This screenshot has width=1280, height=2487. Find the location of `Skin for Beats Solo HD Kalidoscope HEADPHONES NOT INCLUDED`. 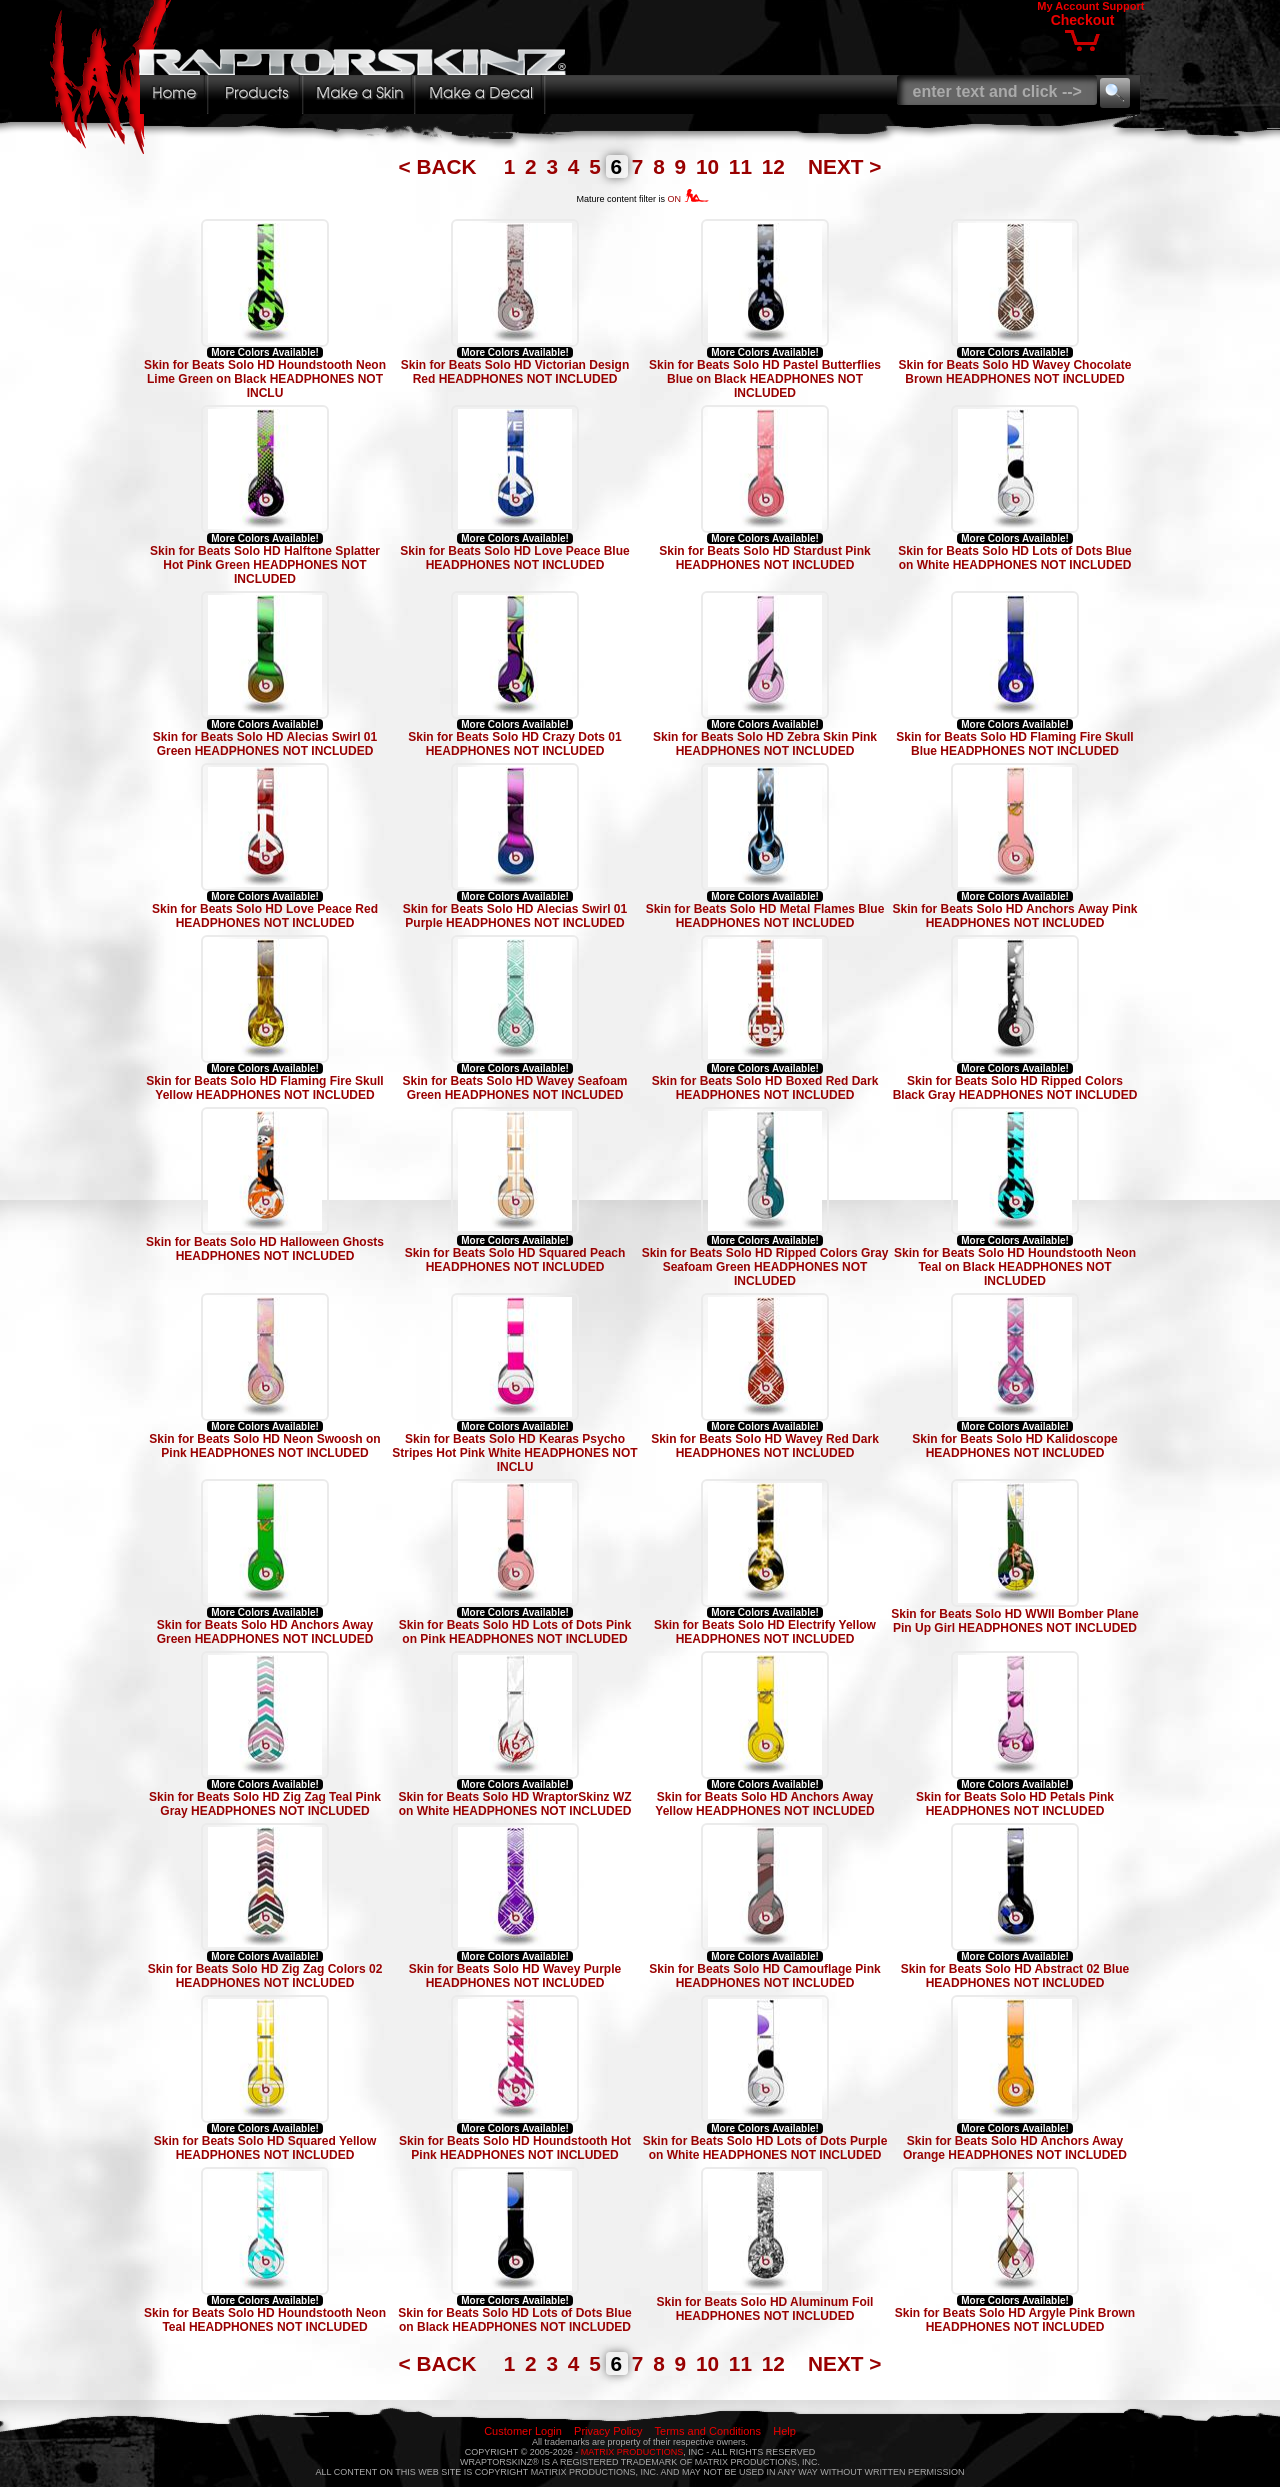

Skin for Beats Solo HD Kalidoscope HEADPHONES NOT INCLUDED is located at coordinates (1014, 1446).